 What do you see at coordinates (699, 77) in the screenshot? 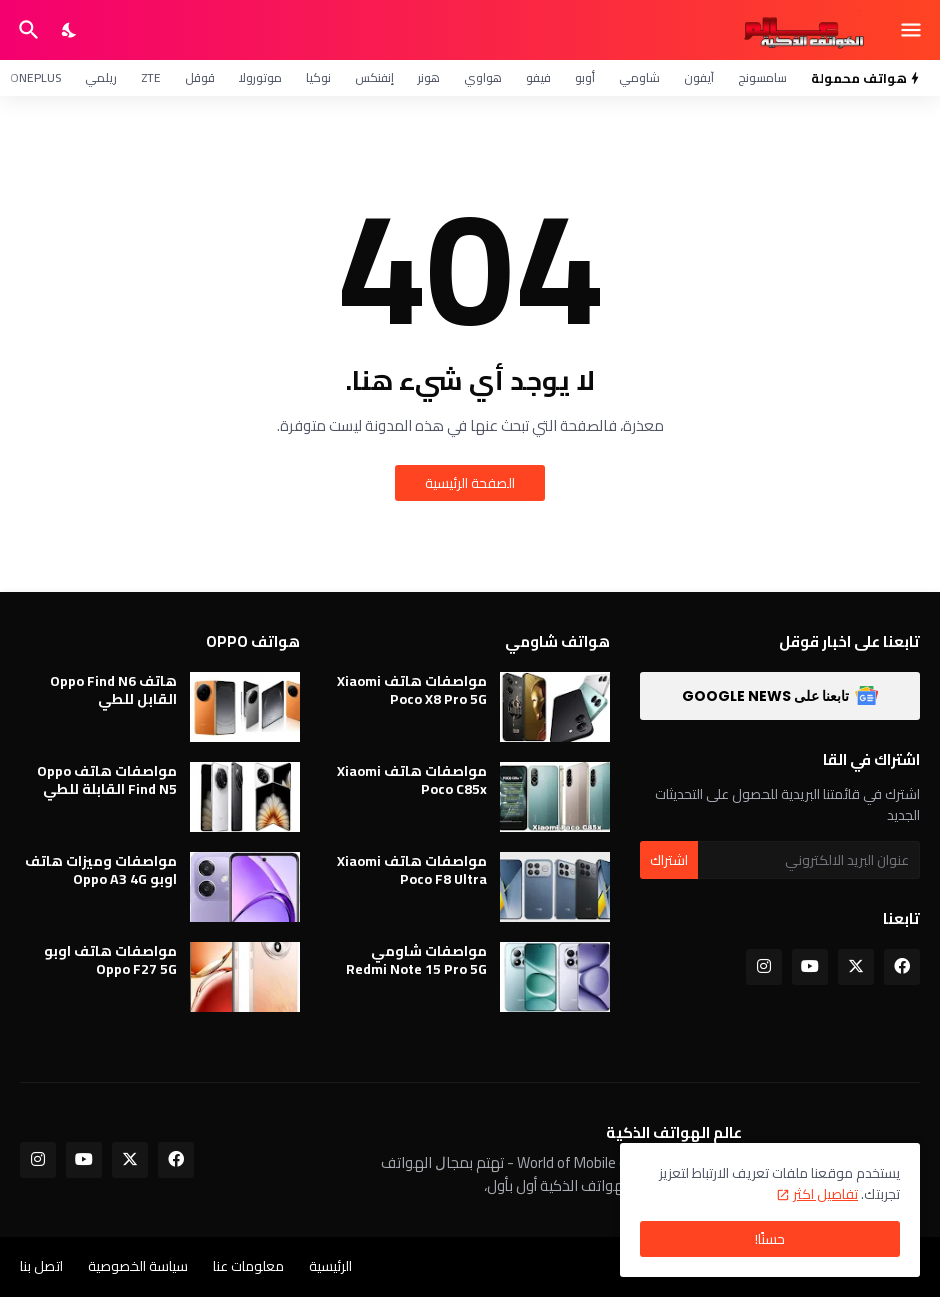
I see `آيفون` at bounding box center [699, 77].